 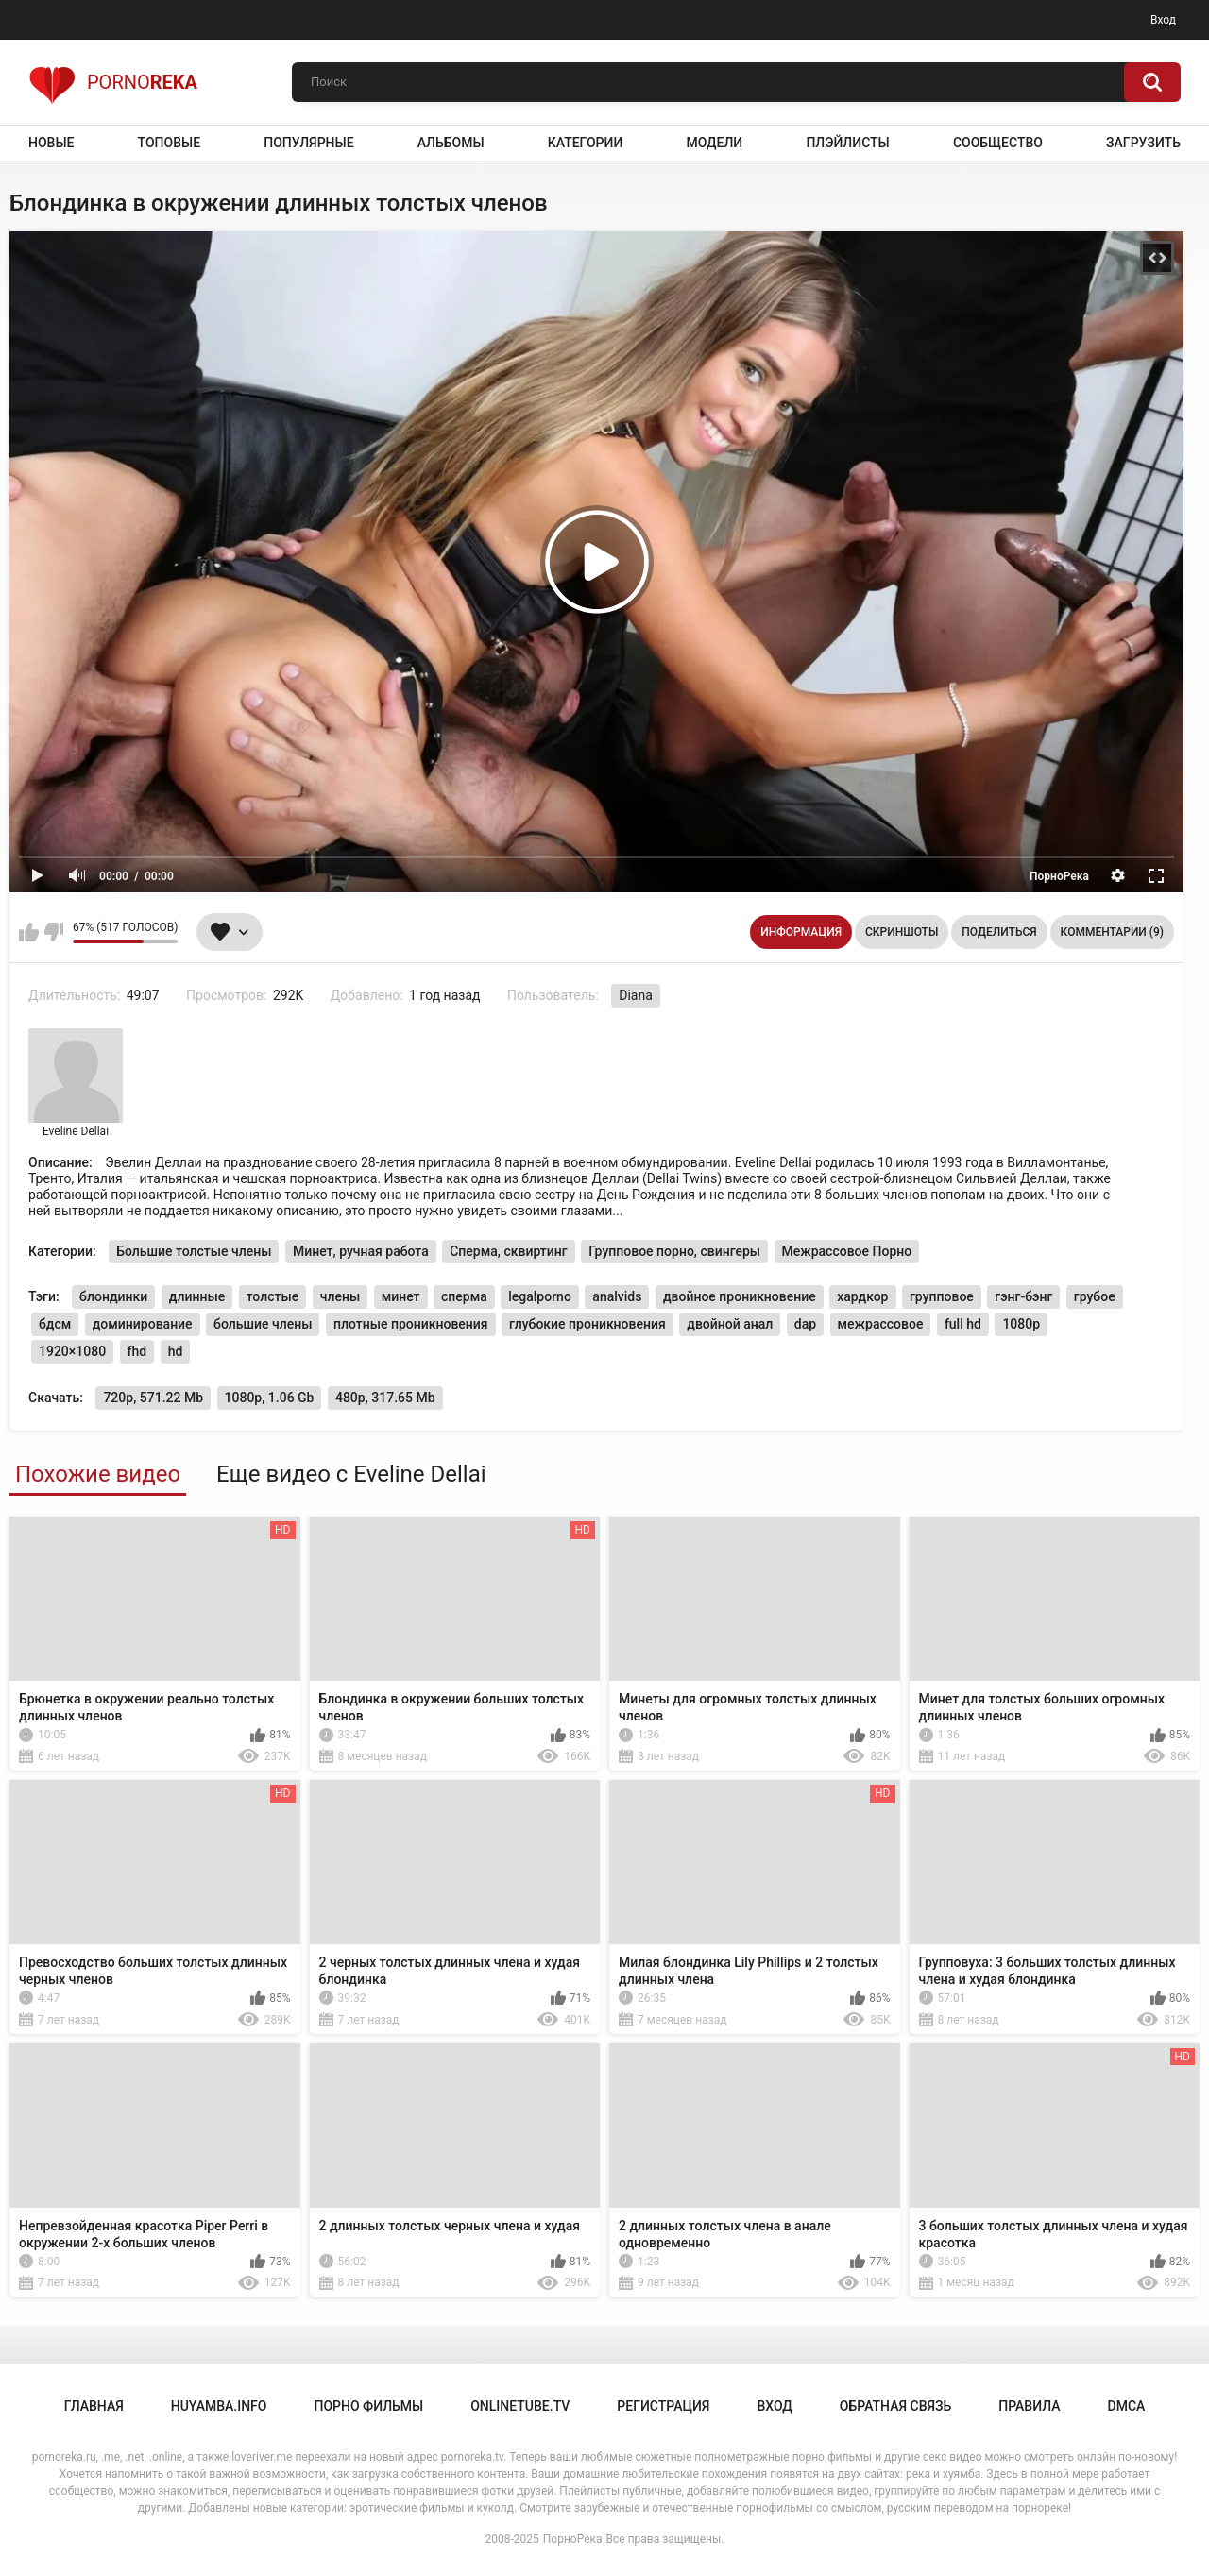 What do you see at coordinates (451, 142) in the screenshot?
I see `Альбомы` at bounding box center [451, 142].